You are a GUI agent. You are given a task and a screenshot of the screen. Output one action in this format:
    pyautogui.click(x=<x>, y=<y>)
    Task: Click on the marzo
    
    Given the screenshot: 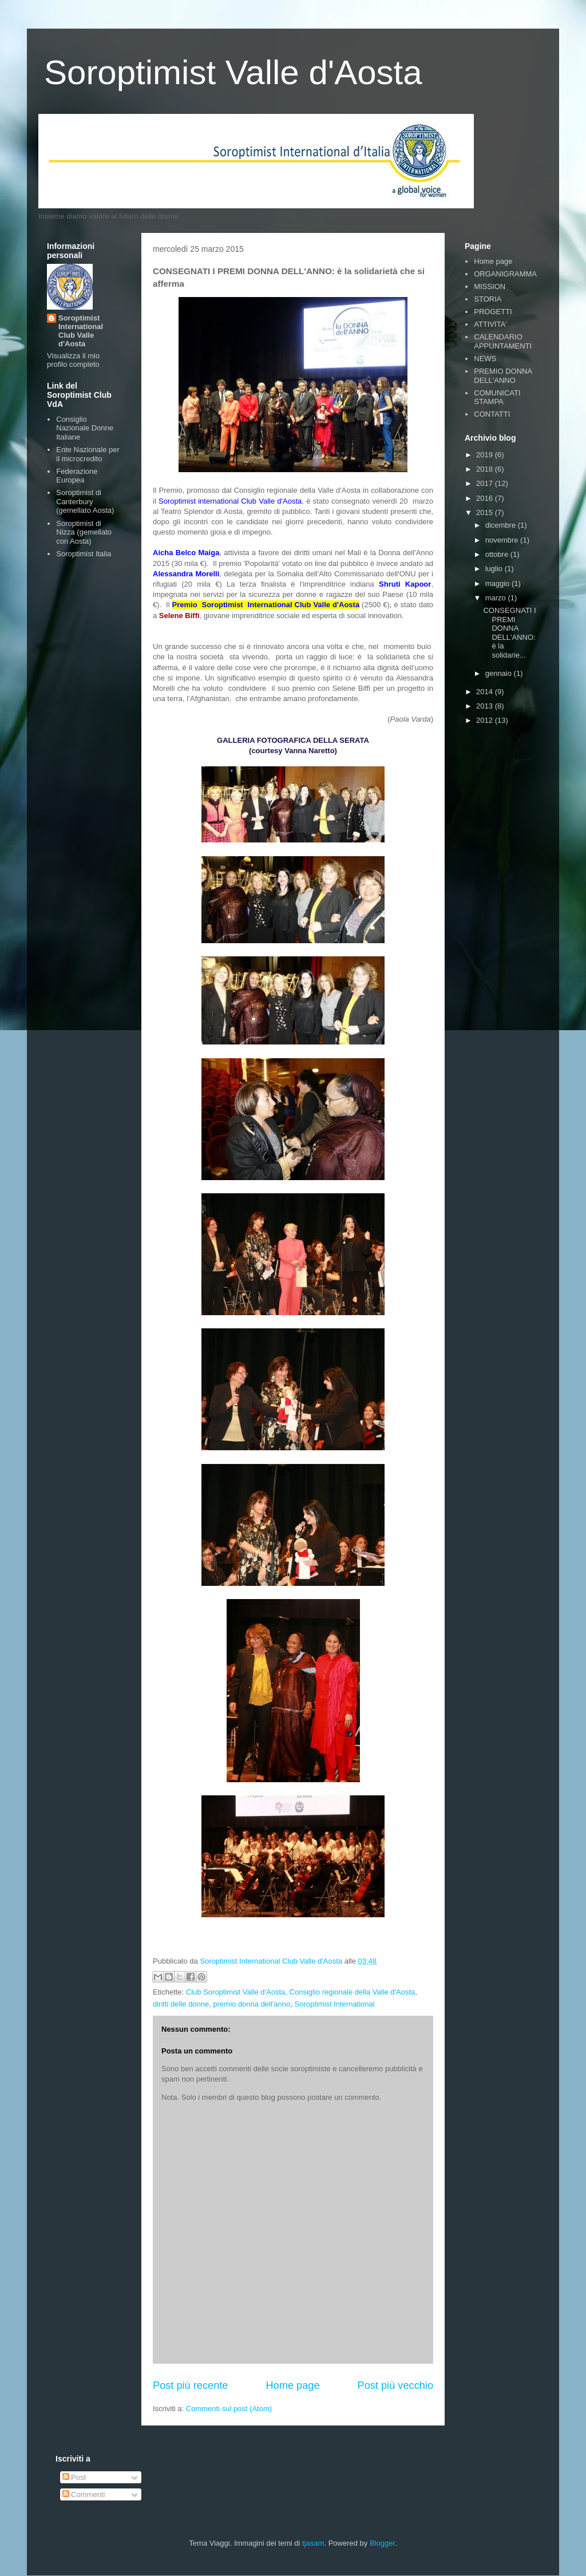 What is the action you would take?
    pyautogui.click(x=496, y=597)
    